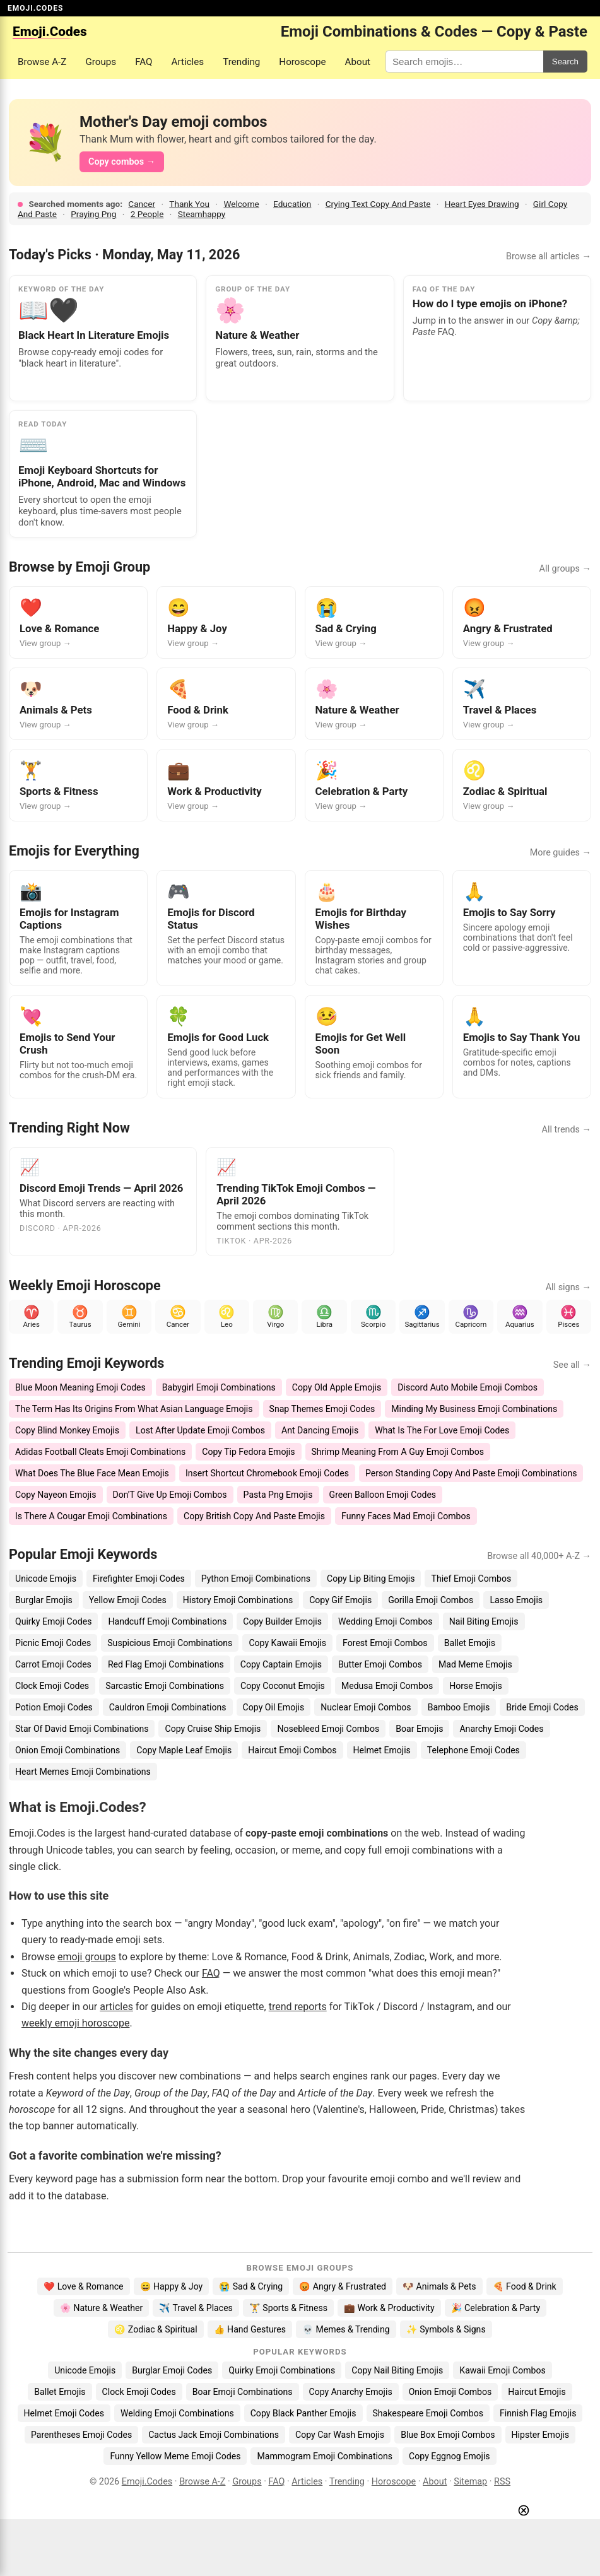 The height and width of the screenshot is (2576, 600). Describe the element at coordinates (184, 1750) in the screenshot. I see `Copy Maple Leaf Emojis` at that location.